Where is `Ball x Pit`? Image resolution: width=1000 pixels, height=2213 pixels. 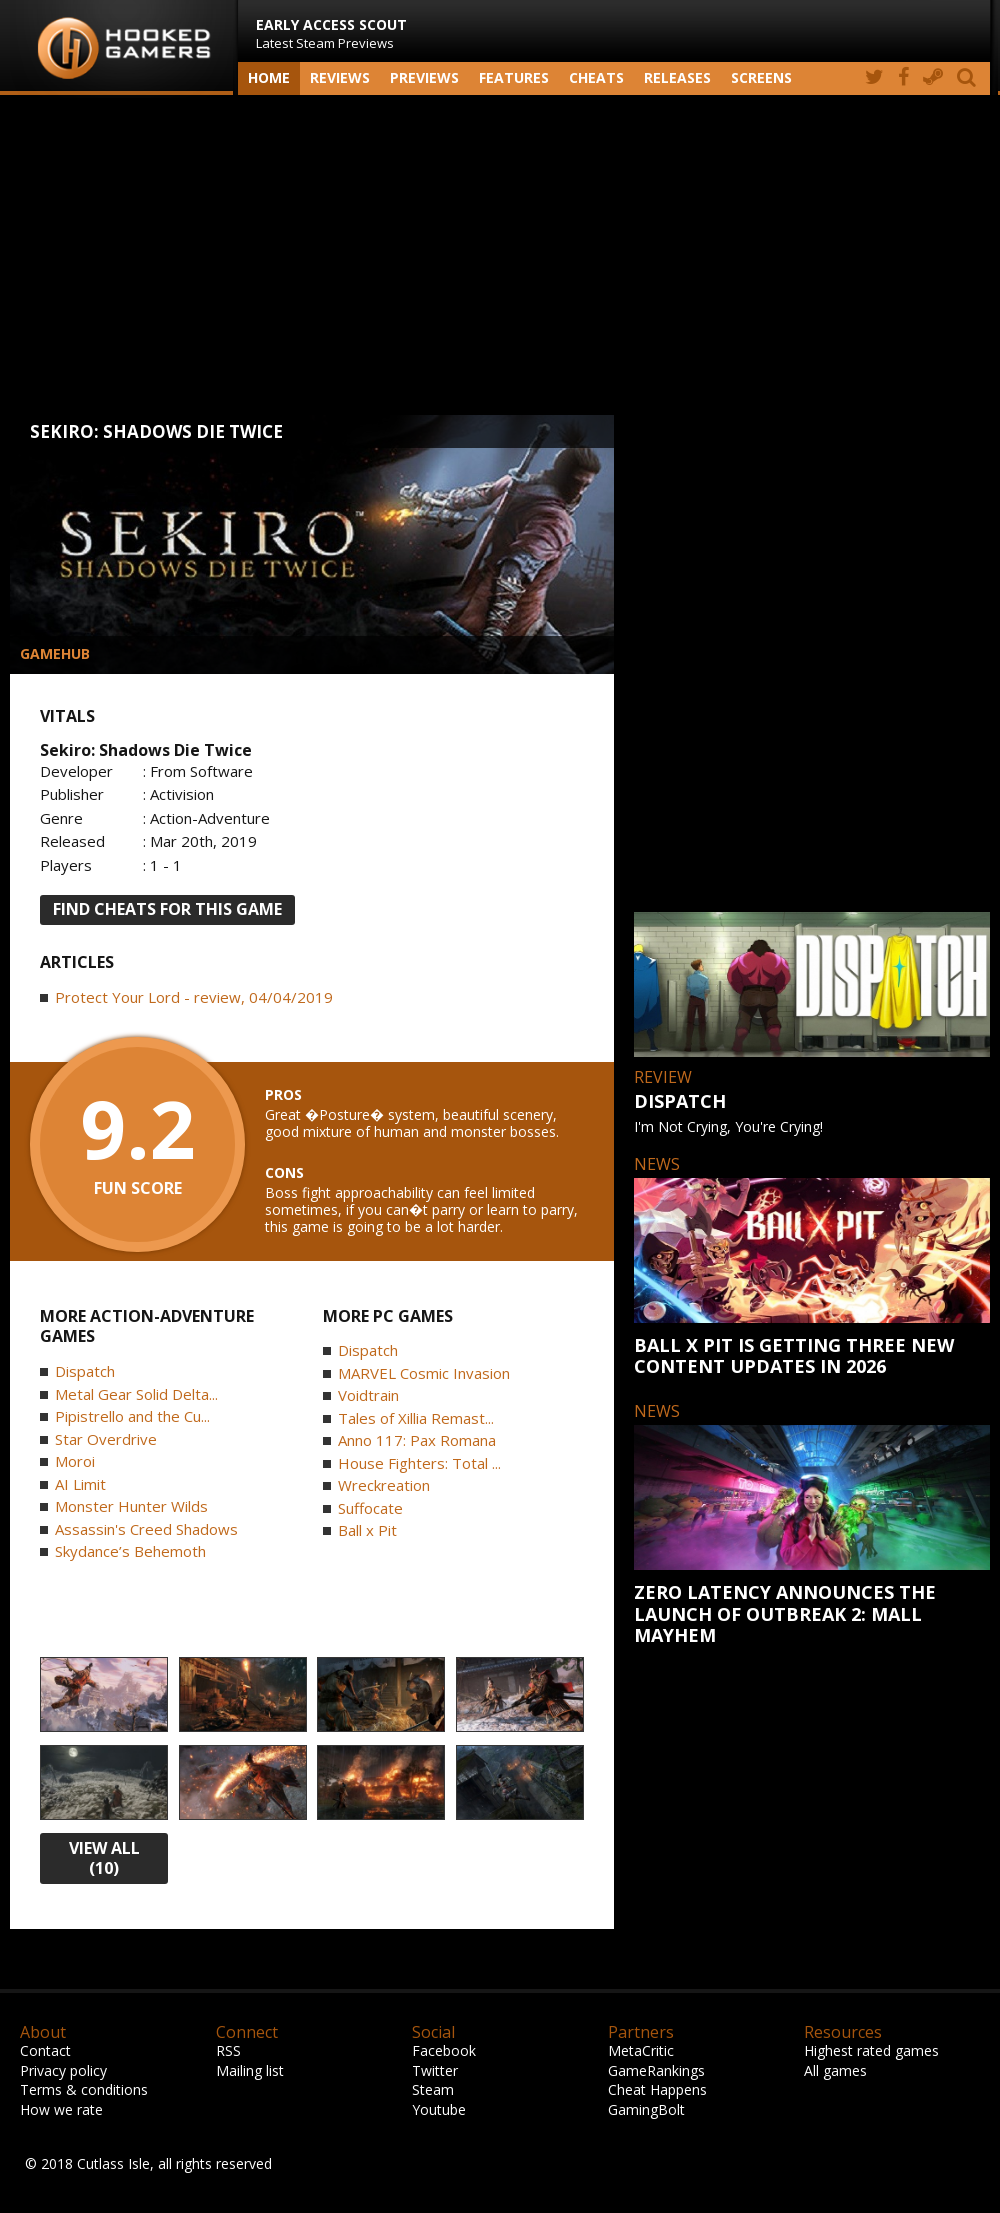
Ball x Pit is located at coordinates (367, 1530).